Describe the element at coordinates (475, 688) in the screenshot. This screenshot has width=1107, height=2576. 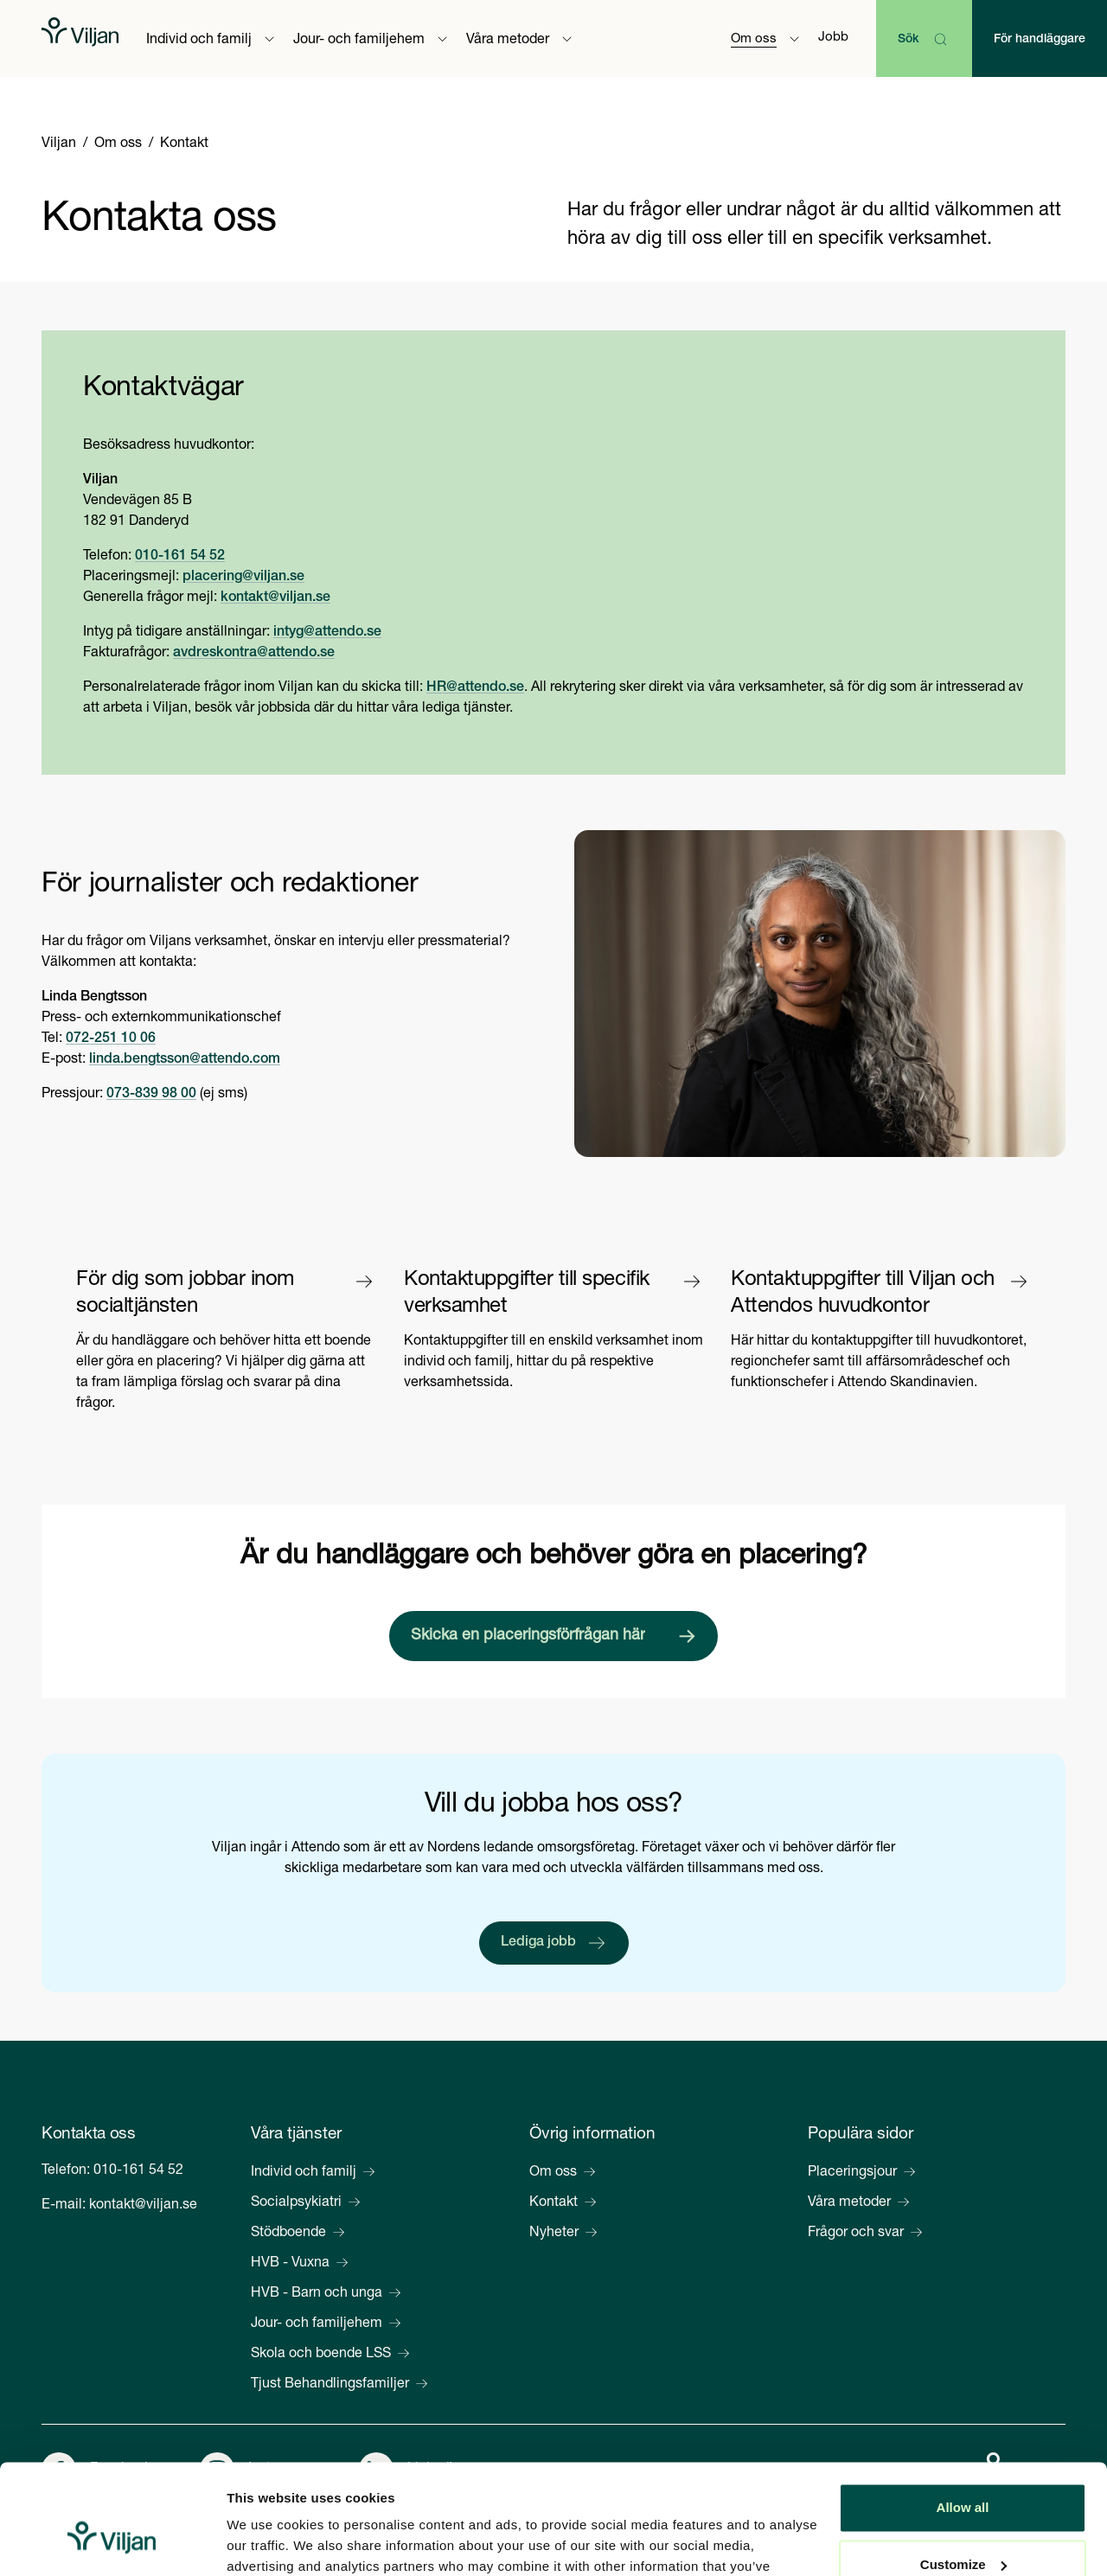
I see `HR@attendo.se` at that location.